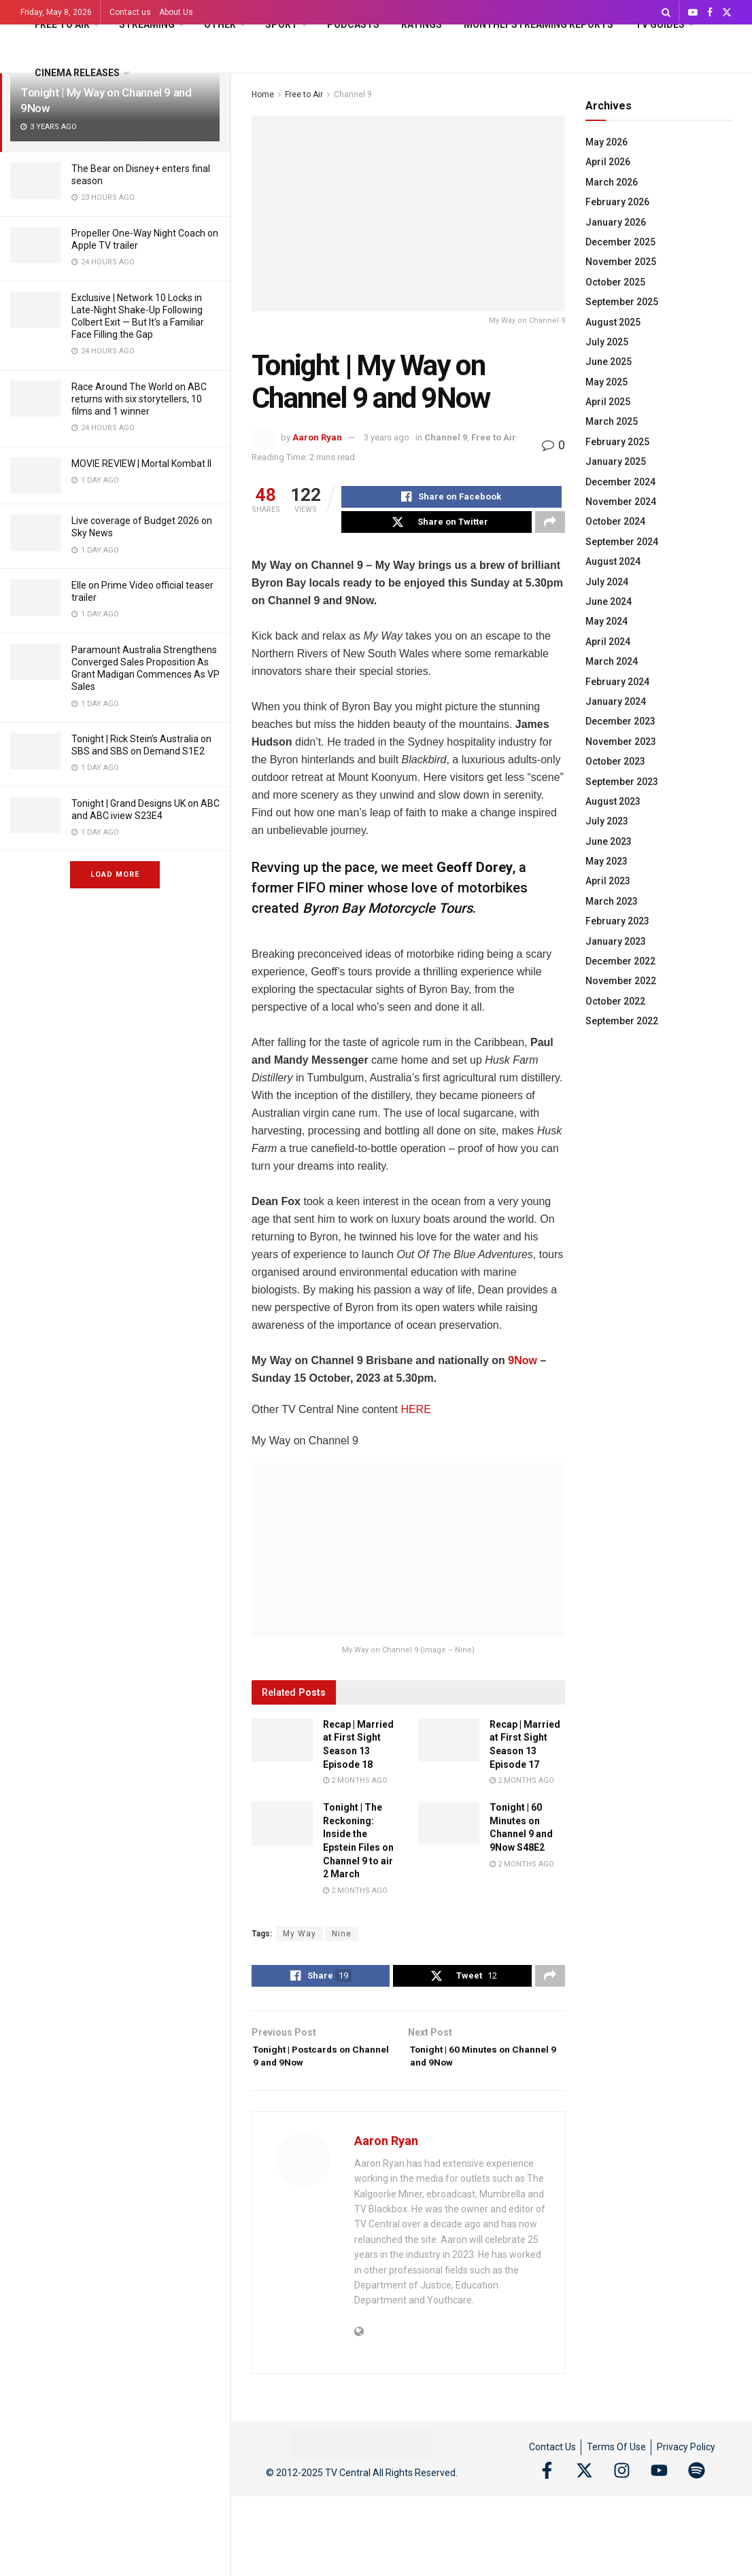 This screenshot has width=752, height=2576. I want to click on July 2025, so click(606, 341).